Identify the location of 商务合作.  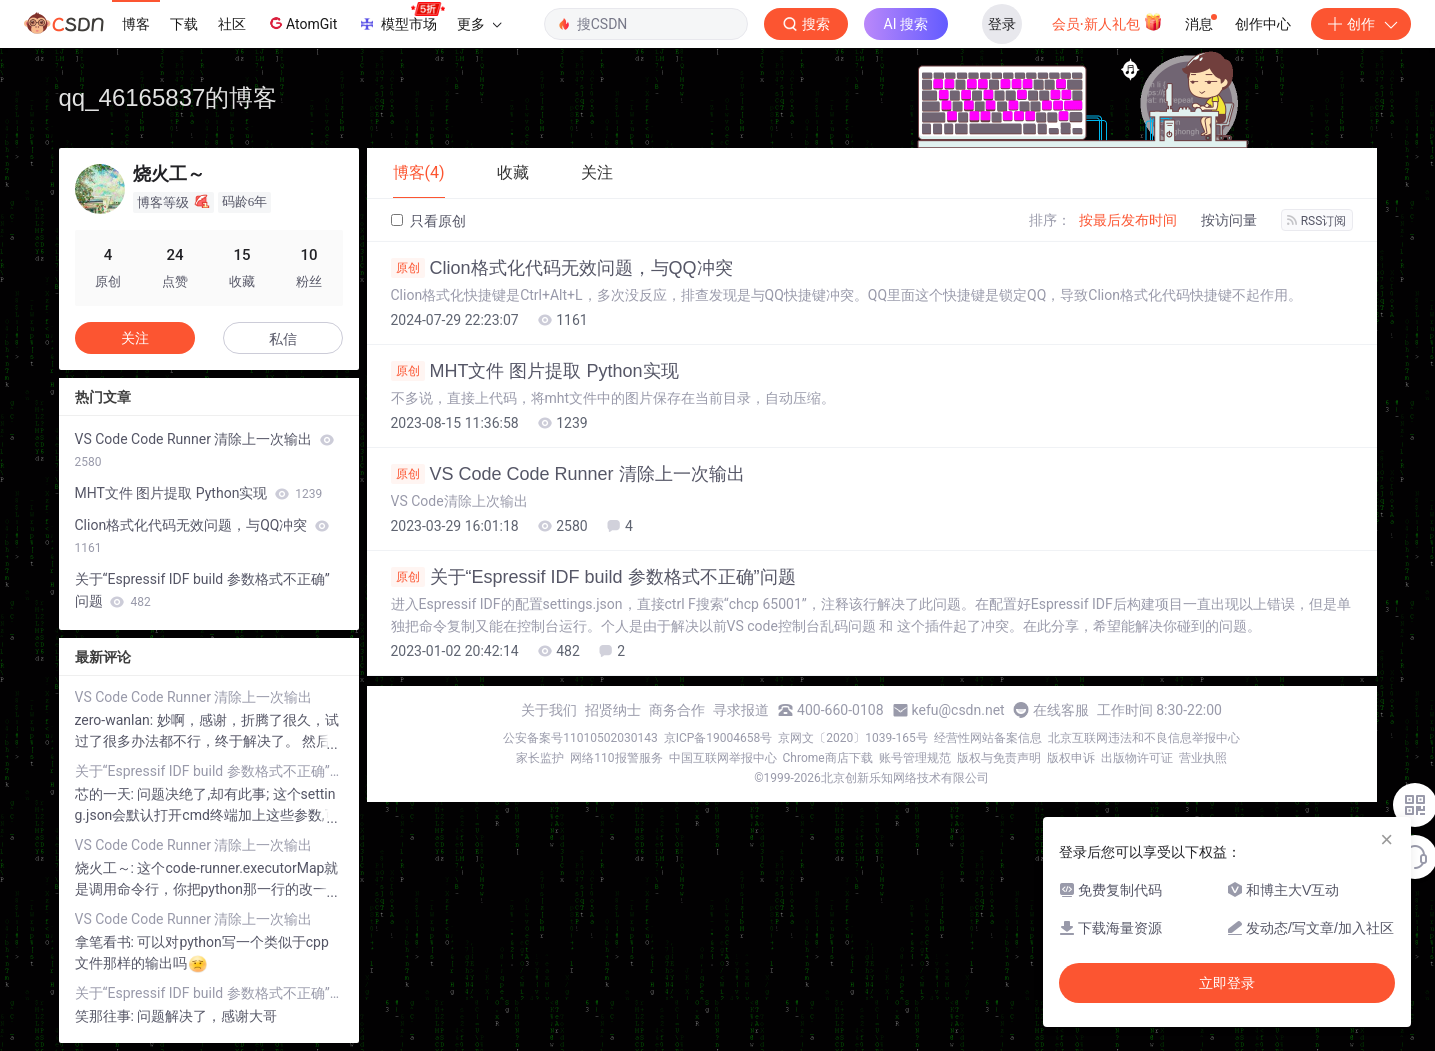
(677, 710).